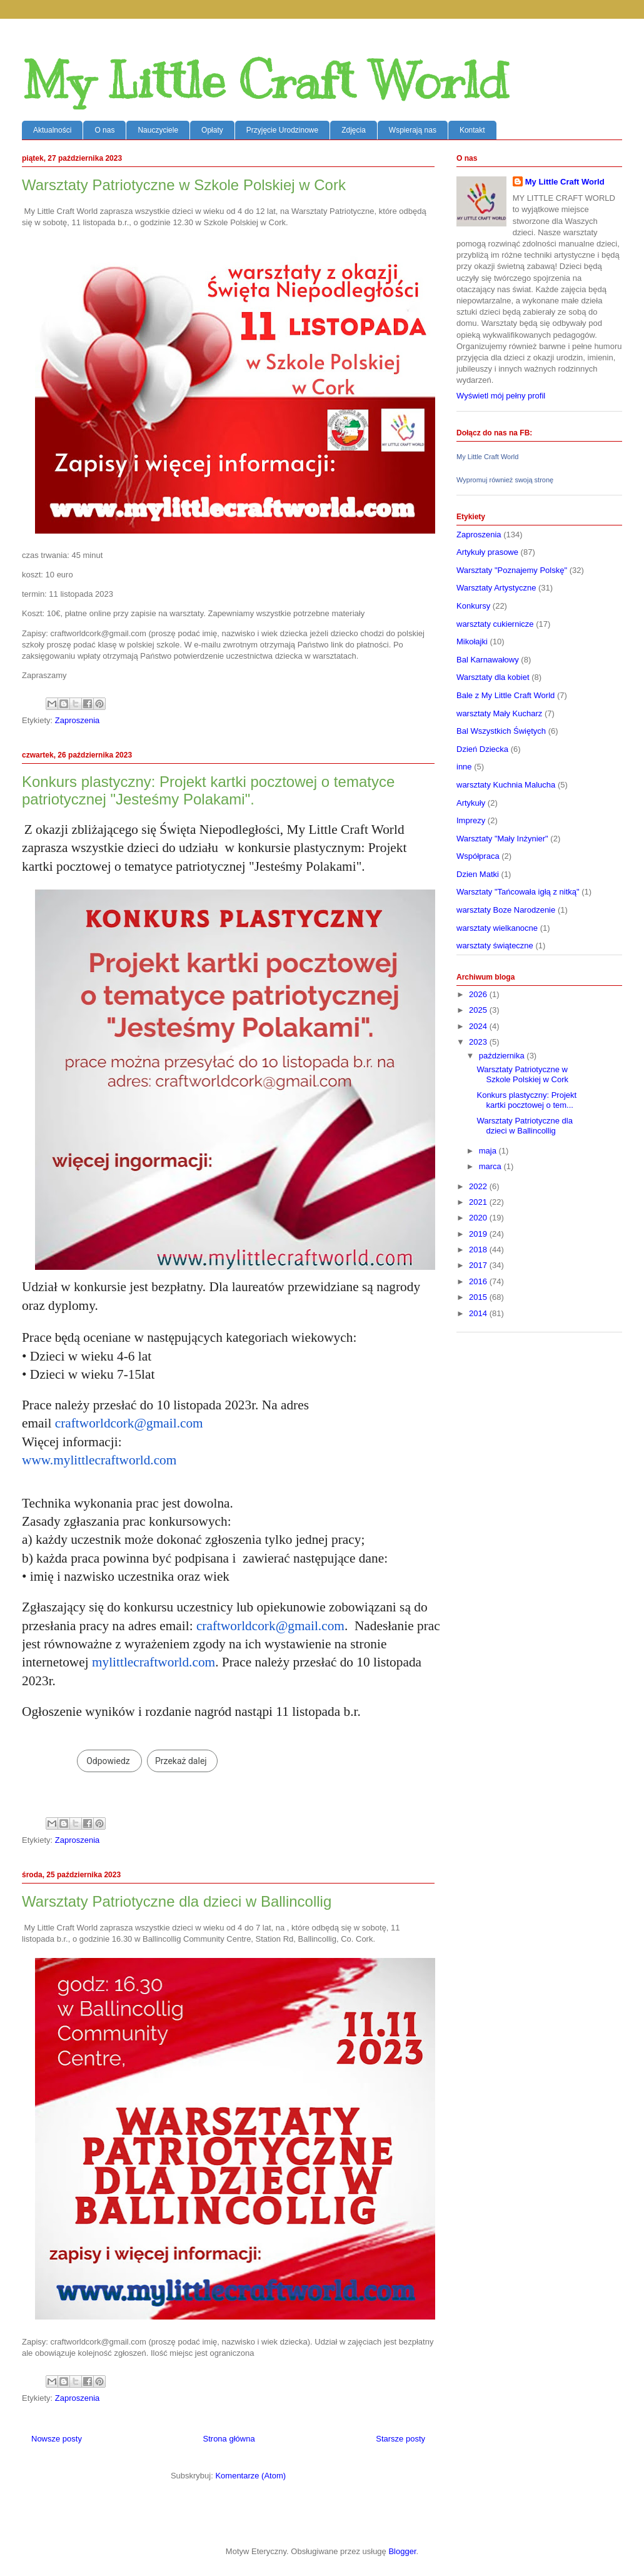  What do you see at coordinates (208, 790) in the screenshot?
I see `Konkurs plastyczny: Projekt kartki pocztowej o tematyce patriotycznej "Jesteśmy Polakami".` at bounding box center [208, 790].